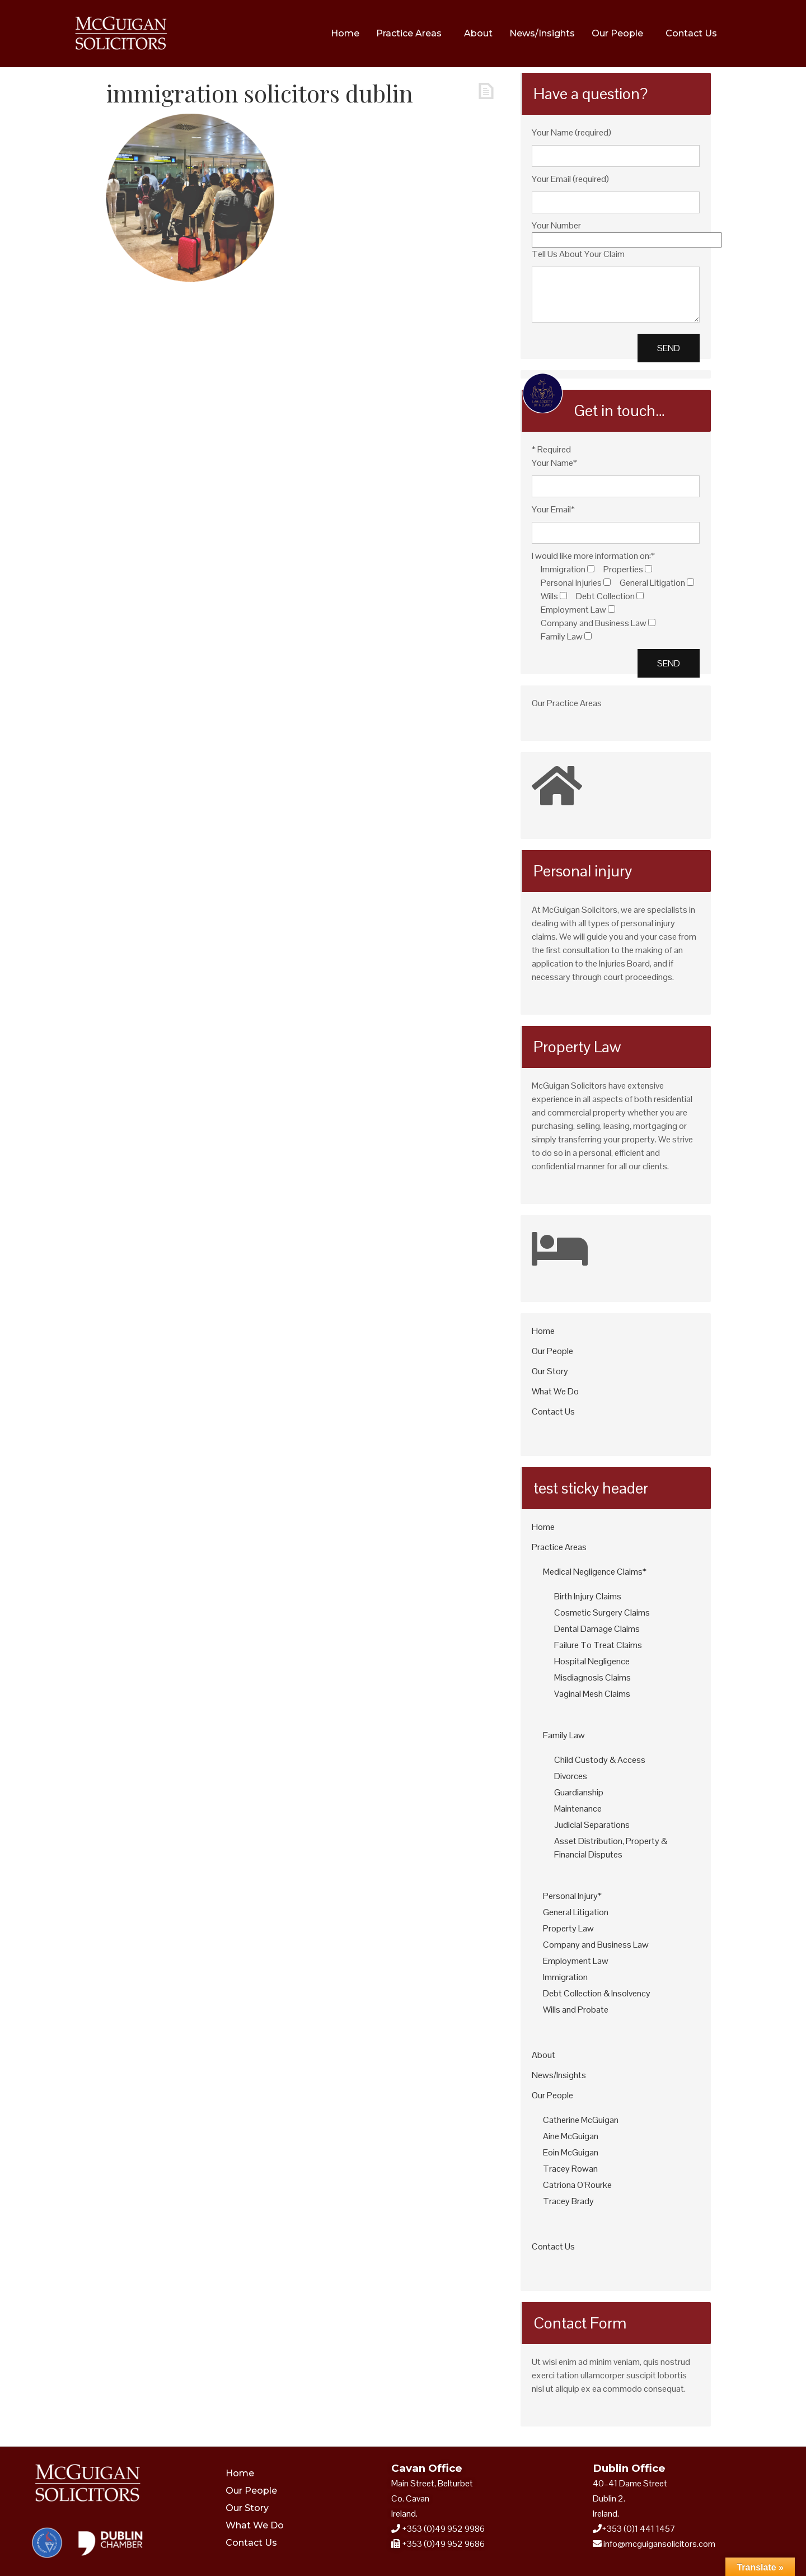 This screenshot has height=2576, width=806. What do you see at coordinates (599, 1760) in the screenshot?
I see `Child Custody & Access` at bounding box center [599, 1760].